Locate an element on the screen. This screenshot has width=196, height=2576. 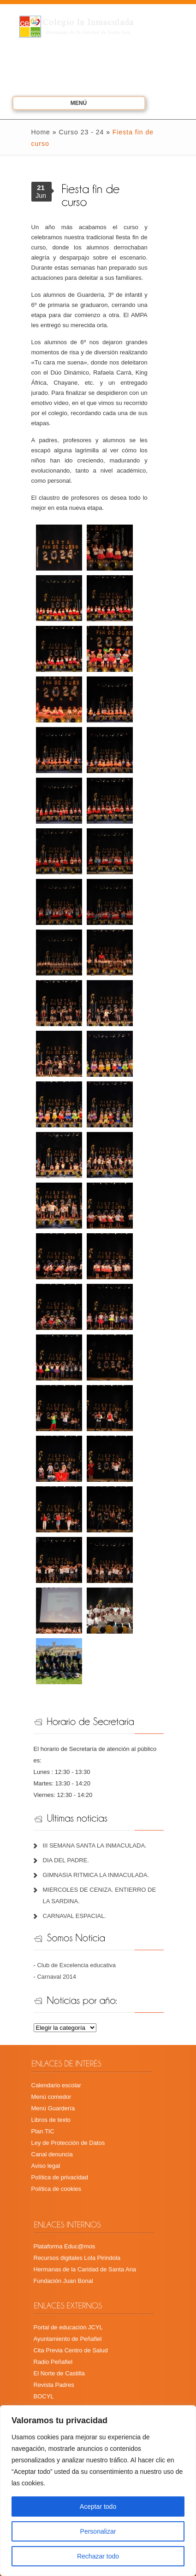
III SEMANA SANTA LA INMACULADA. is located at coordinates (95, 1845).